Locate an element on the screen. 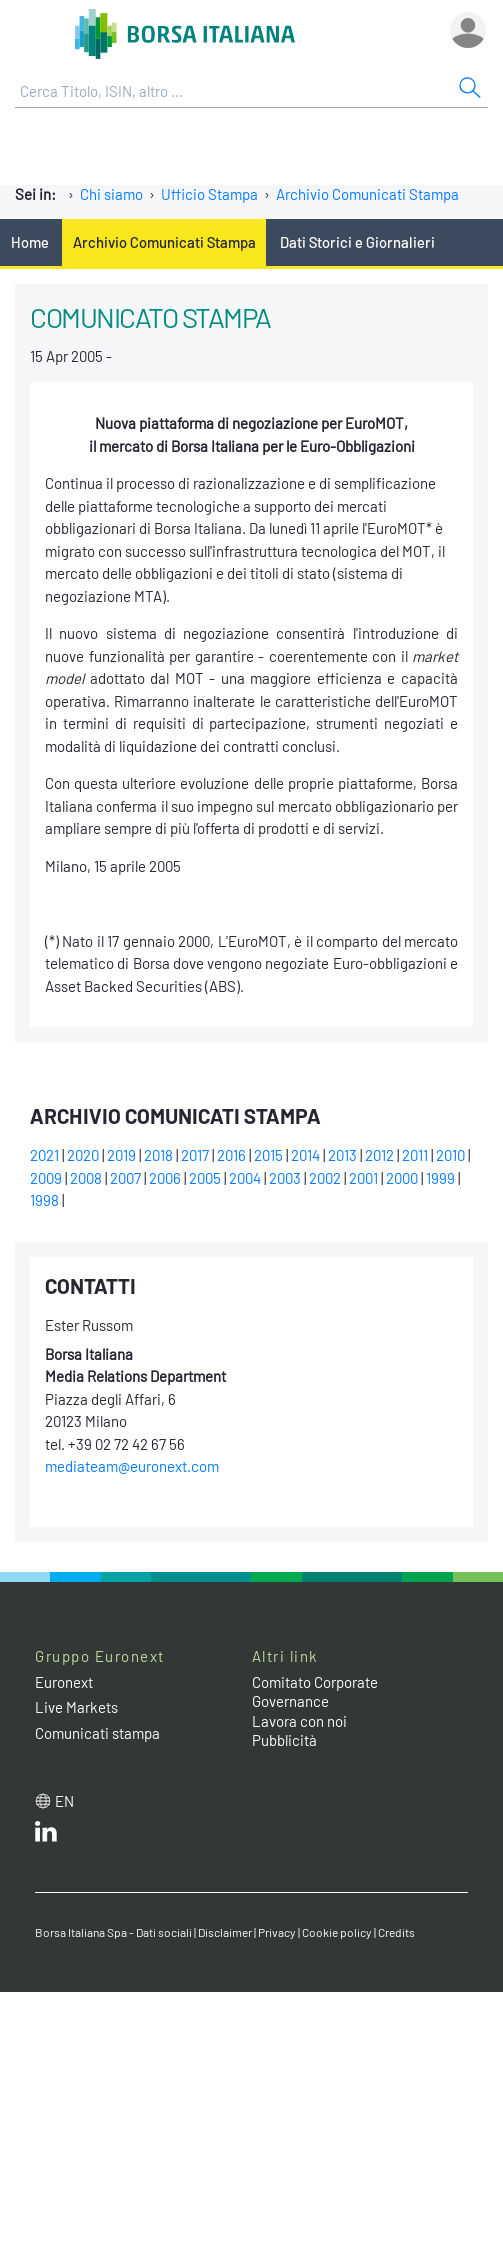 This screenshot has width=503, height=2256. 2006 is located at coordinates (165, 1178).